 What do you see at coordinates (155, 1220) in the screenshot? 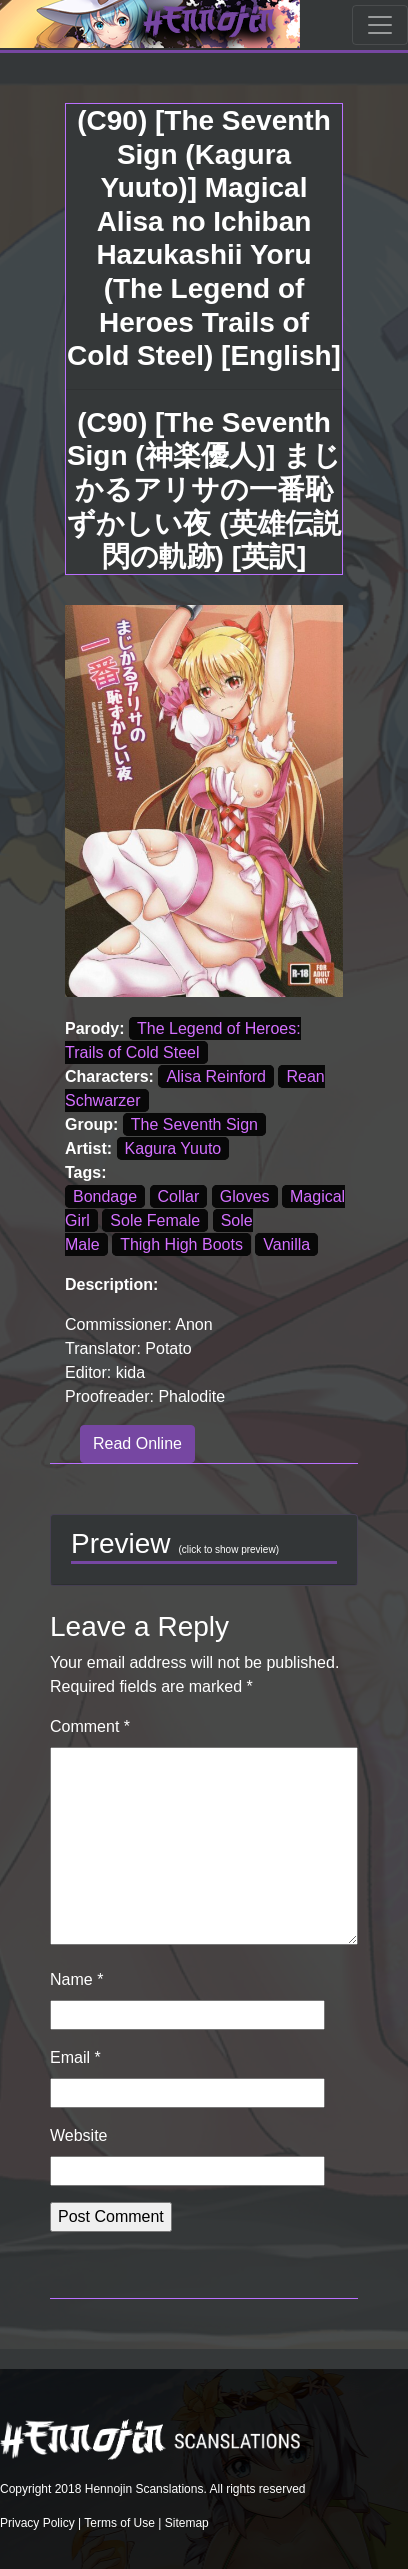
I see `Sole Female` at bounding box center [155, 1220].